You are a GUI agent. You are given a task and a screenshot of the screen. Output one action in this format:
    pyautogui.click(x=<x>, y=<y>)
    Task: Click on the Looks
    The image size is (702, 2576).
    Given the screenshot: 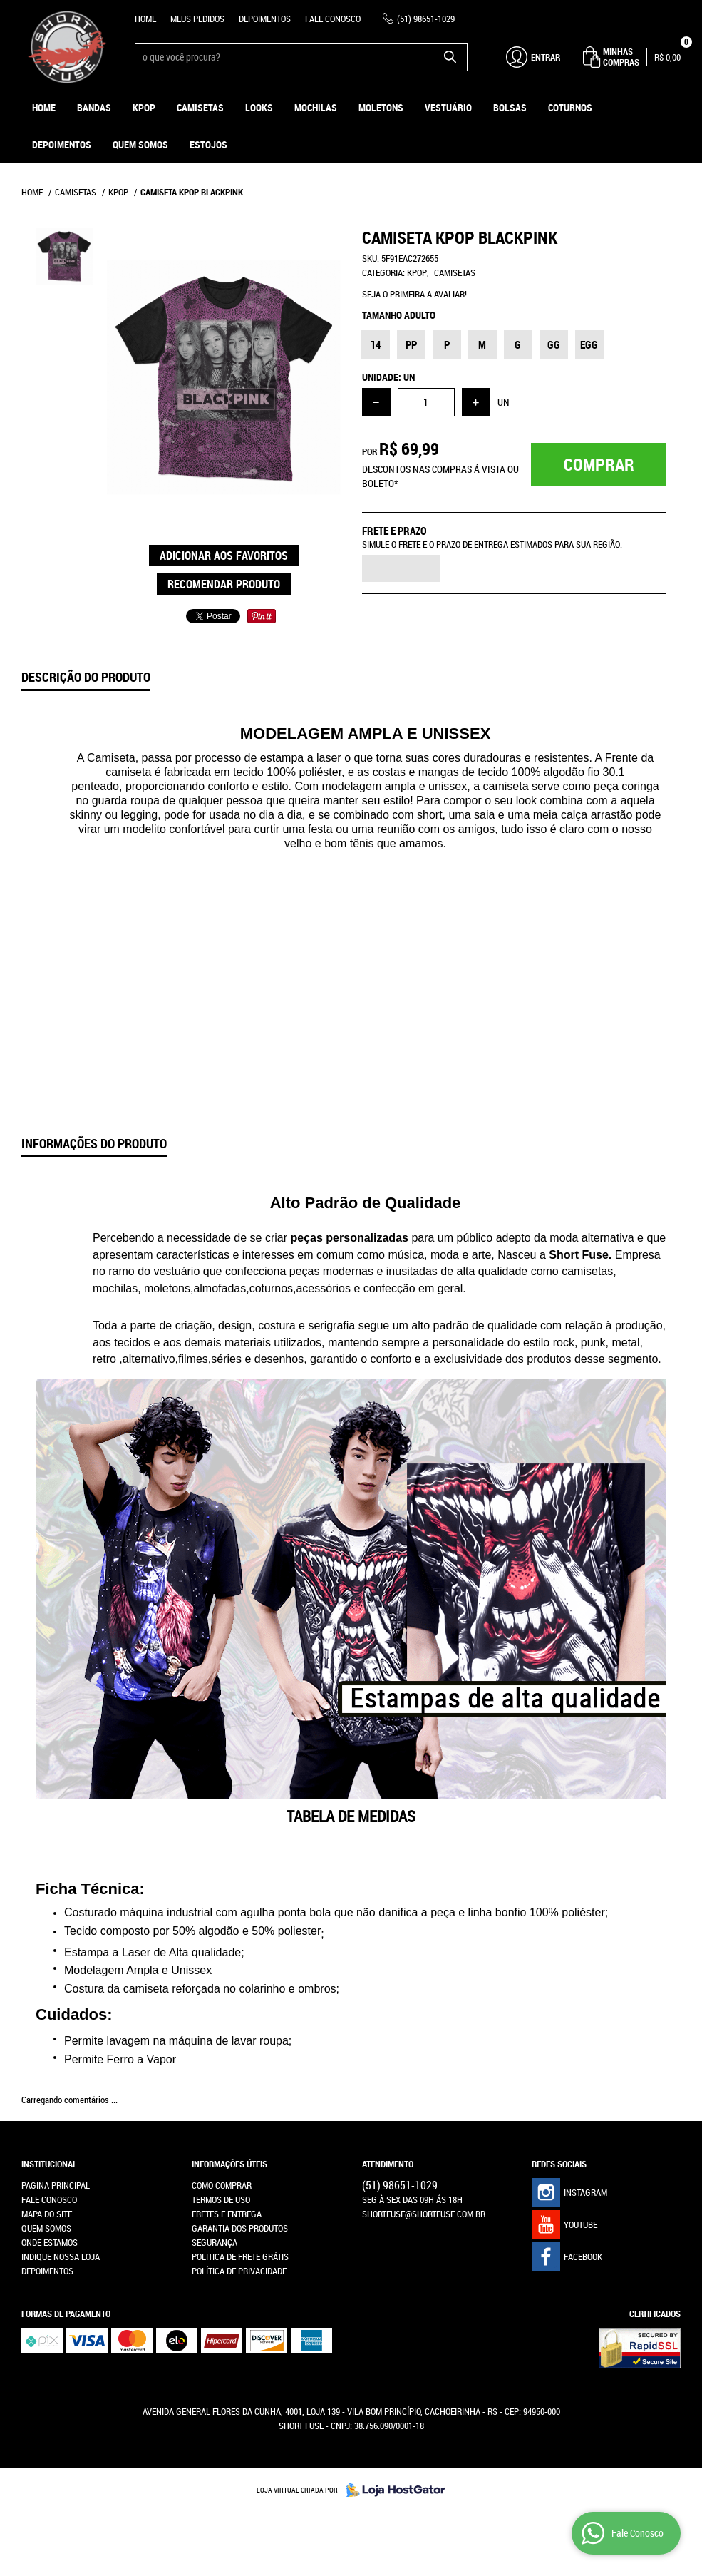 What is the action you would take?
    pyautogui.click(x=259, y=107)
    